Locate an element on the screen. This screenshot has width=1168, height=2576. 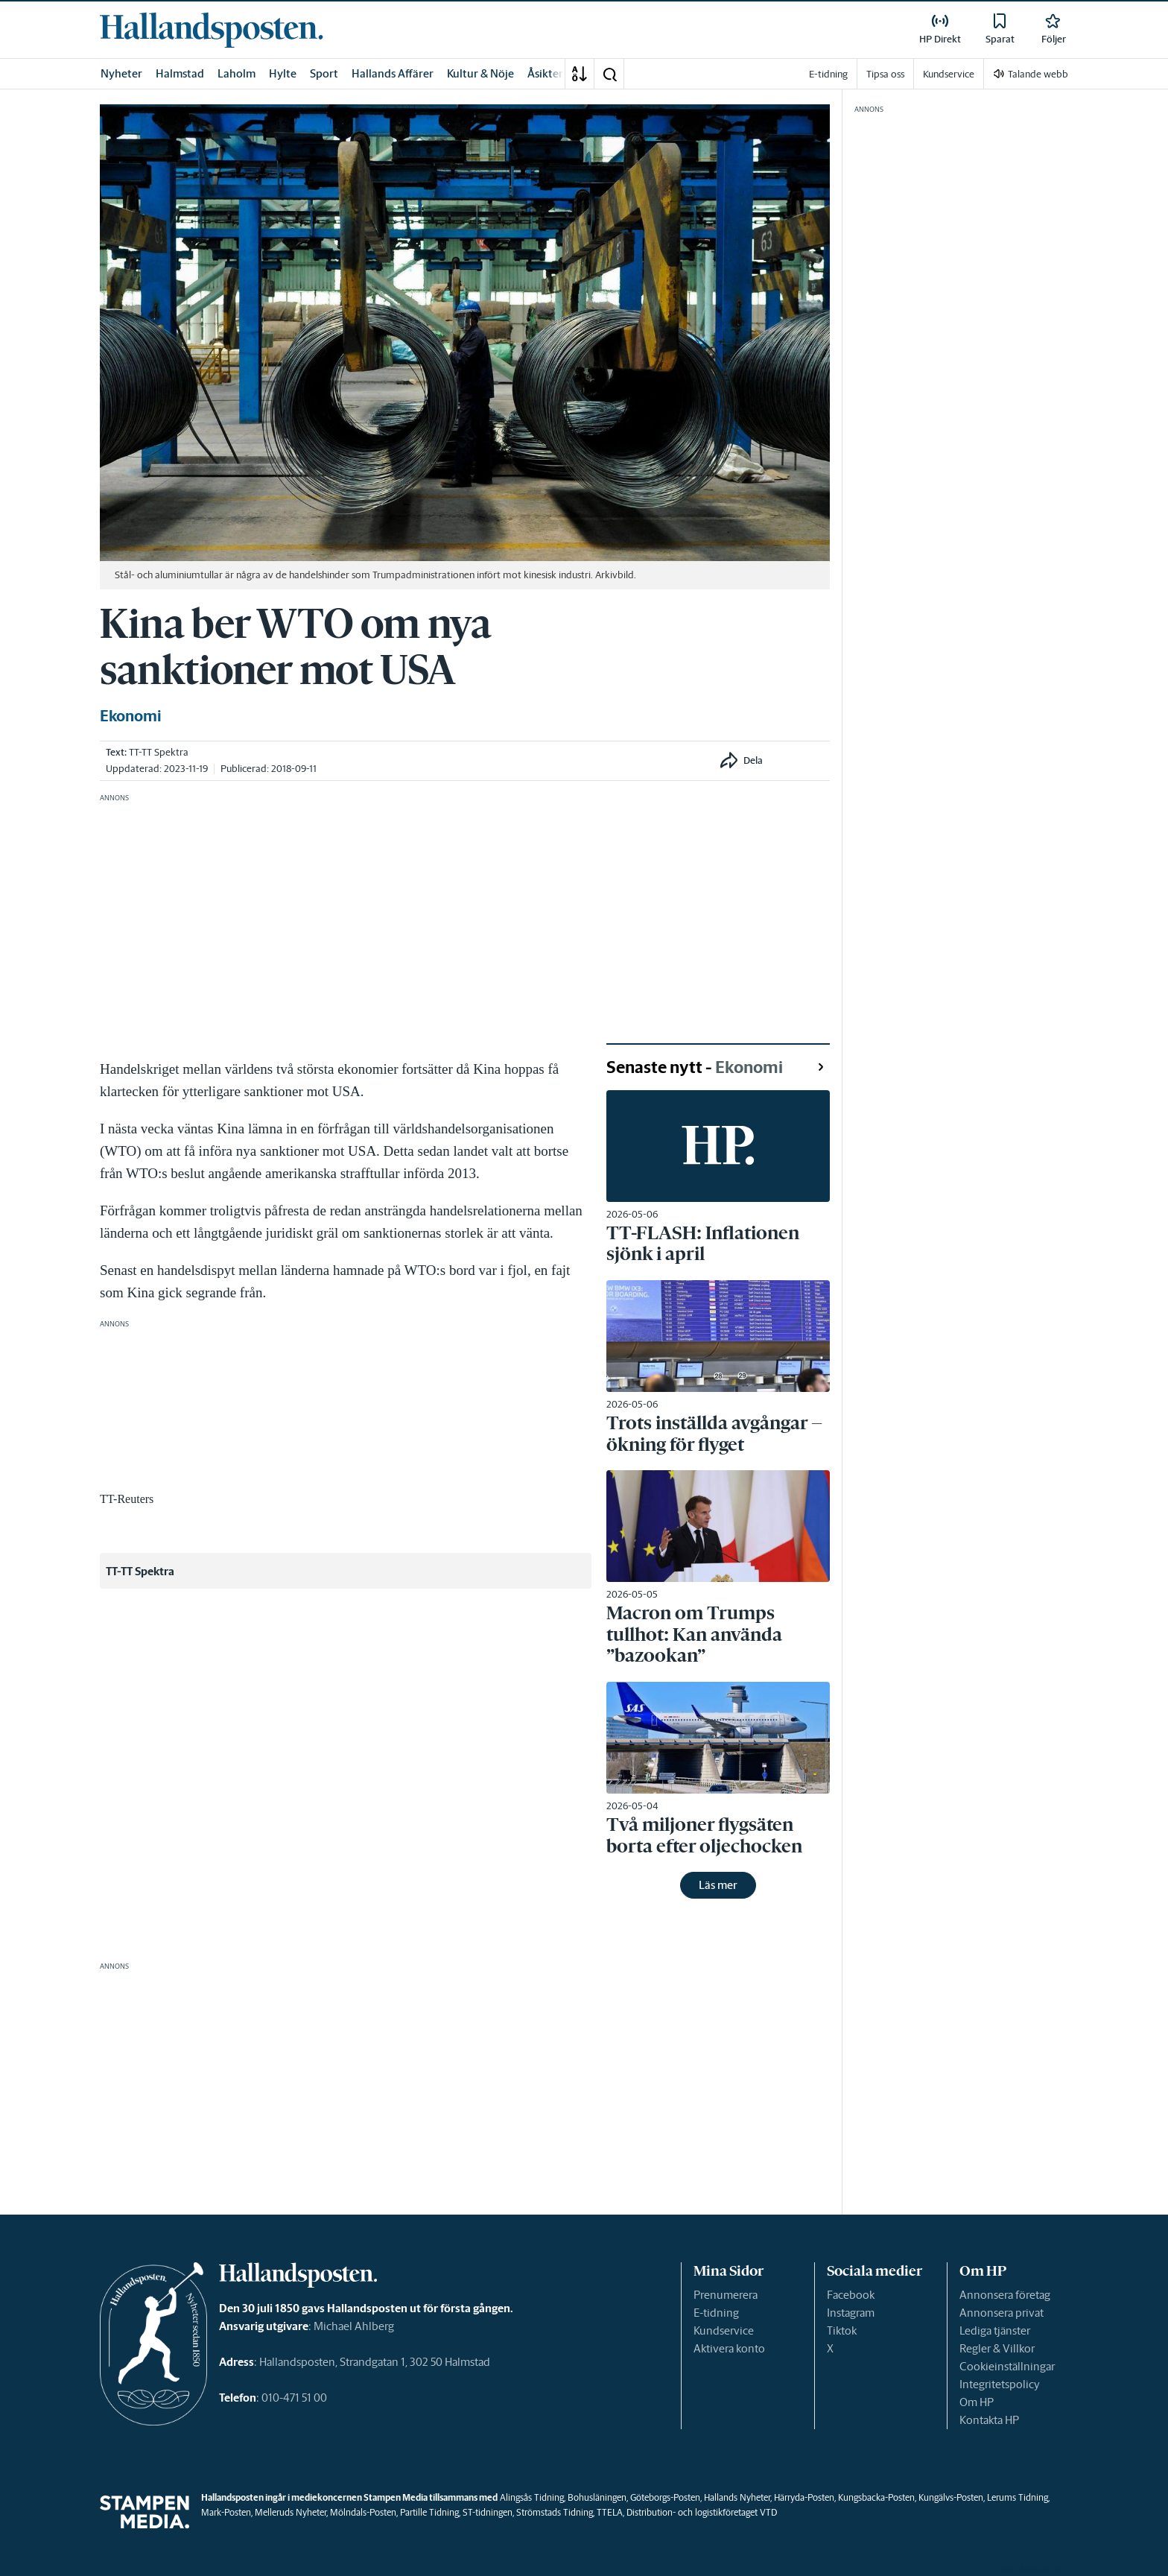
Laholm is located at coordinates (237, 73).